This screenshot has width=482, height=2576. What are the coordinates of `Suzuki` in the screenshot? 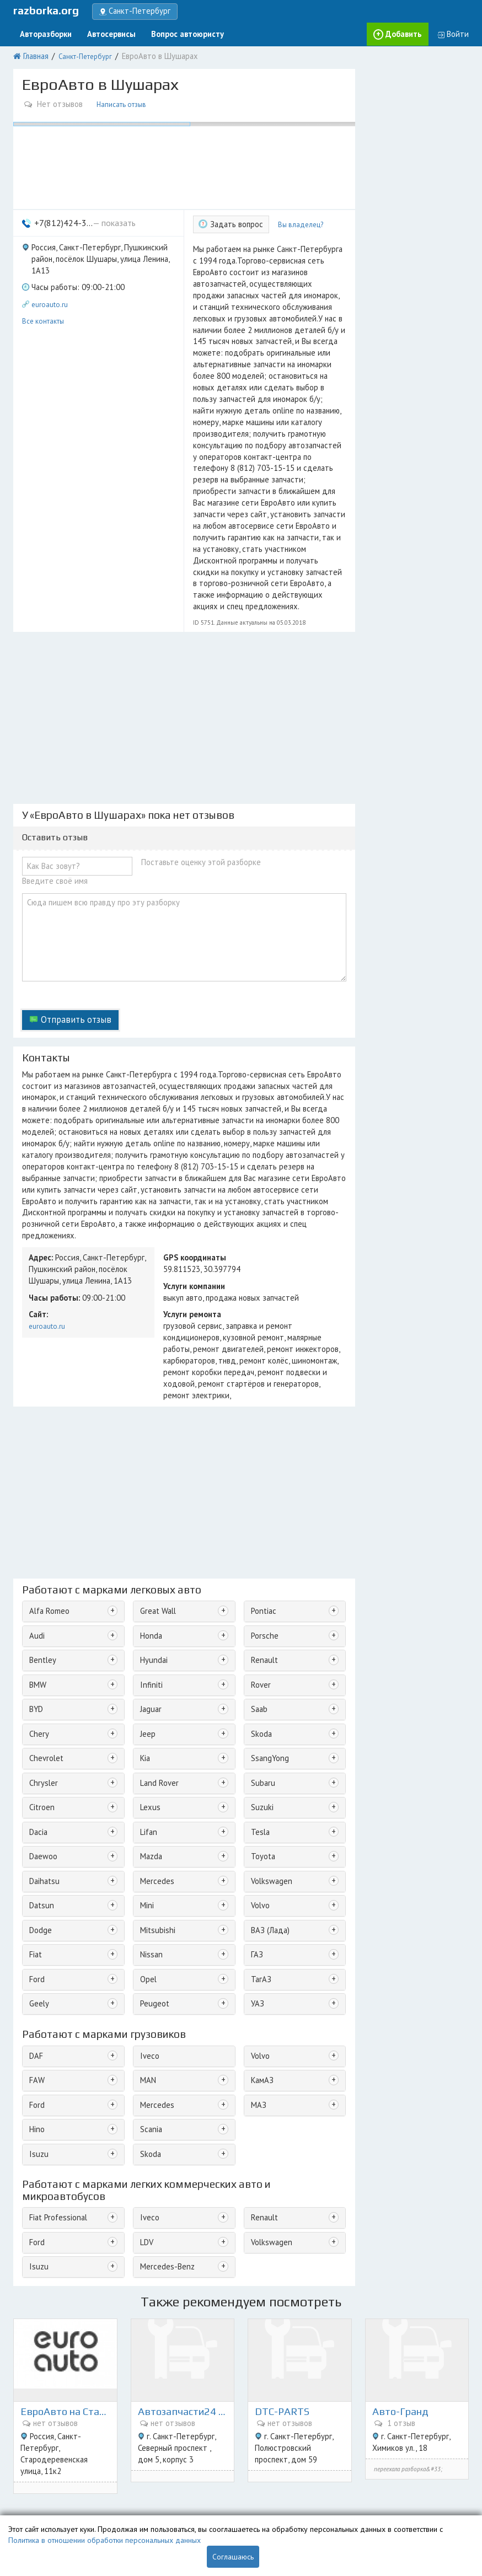 It's located at (260, 1621).